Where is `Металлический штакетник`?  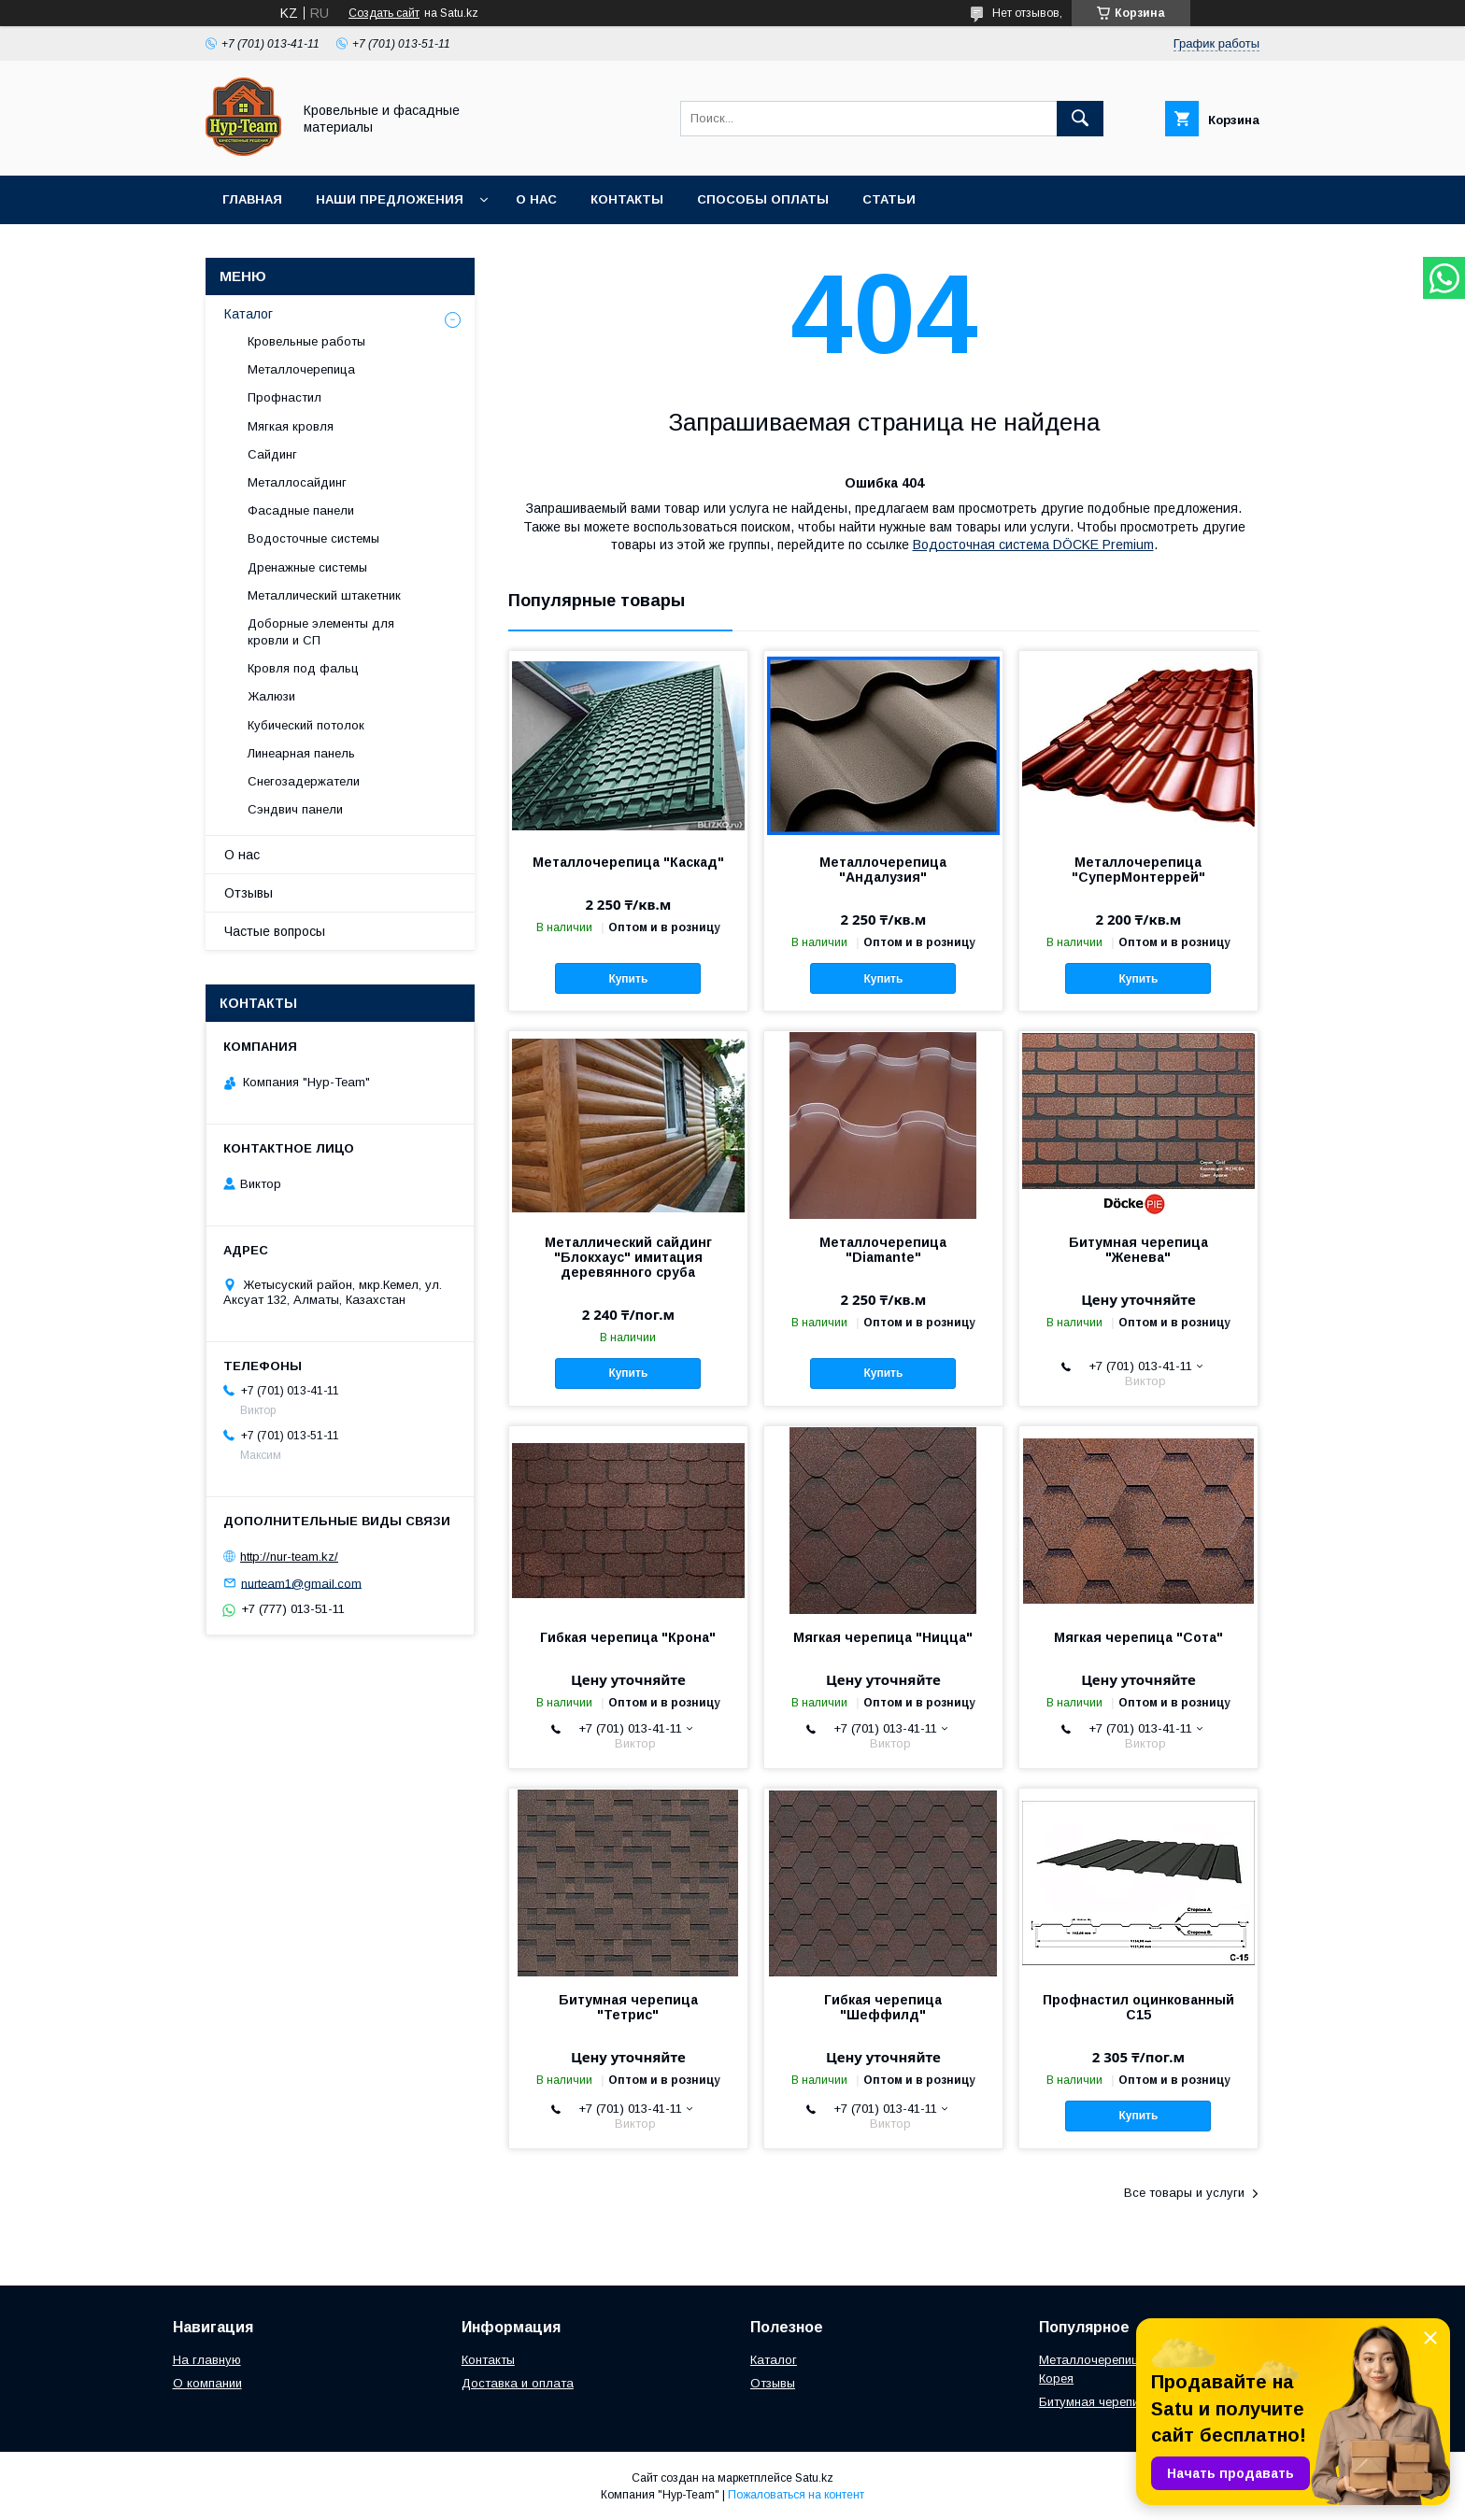 Металлический штакетник is located at coordinates (324, 595).